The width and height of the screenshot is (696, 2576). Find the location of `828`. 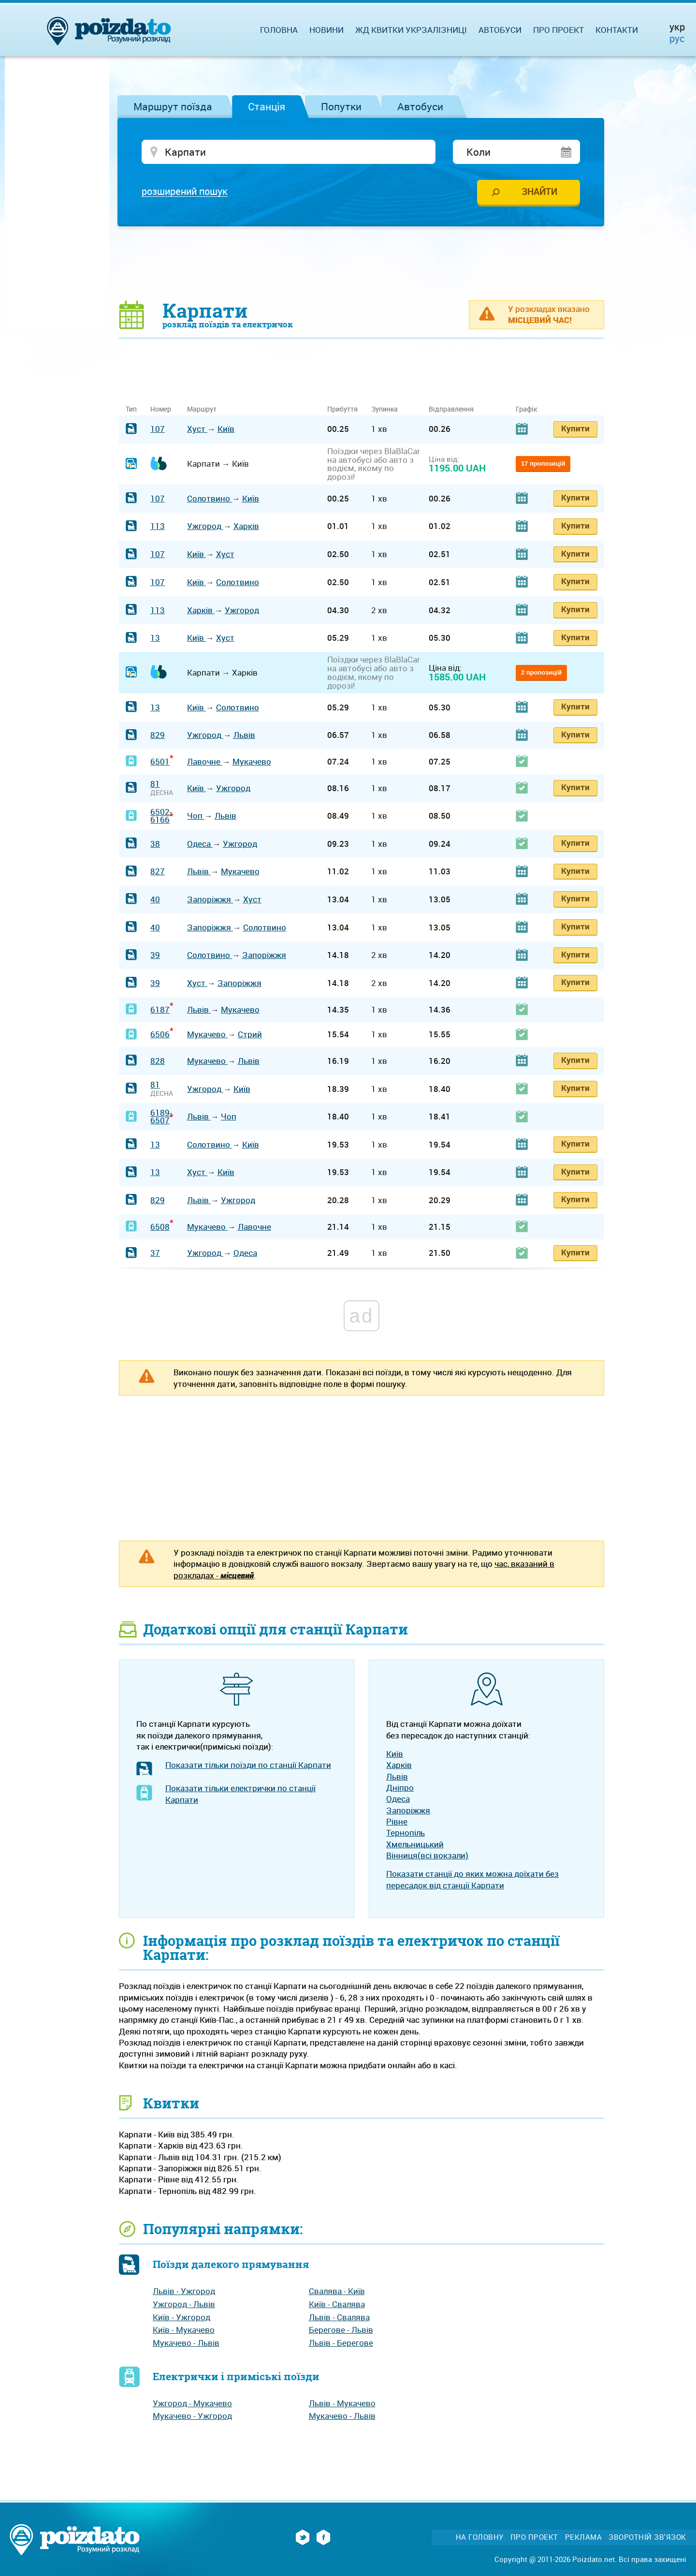

828 is located at coordinates (157, 1061).